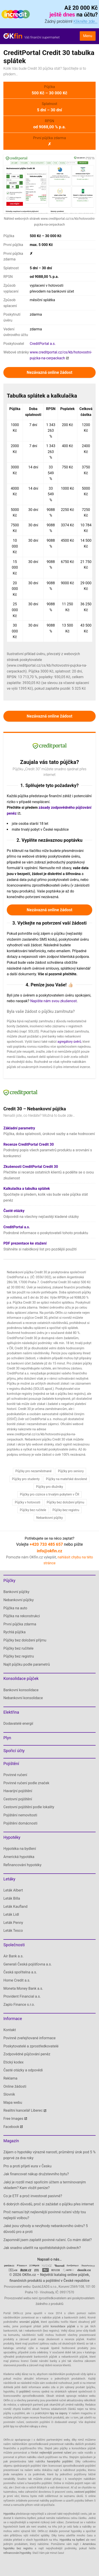  What do you see at coordinates (33, 1471) in the screenshot?
I see `Půjčky pro nezaměstnané` at bounding box center [33, 1471].